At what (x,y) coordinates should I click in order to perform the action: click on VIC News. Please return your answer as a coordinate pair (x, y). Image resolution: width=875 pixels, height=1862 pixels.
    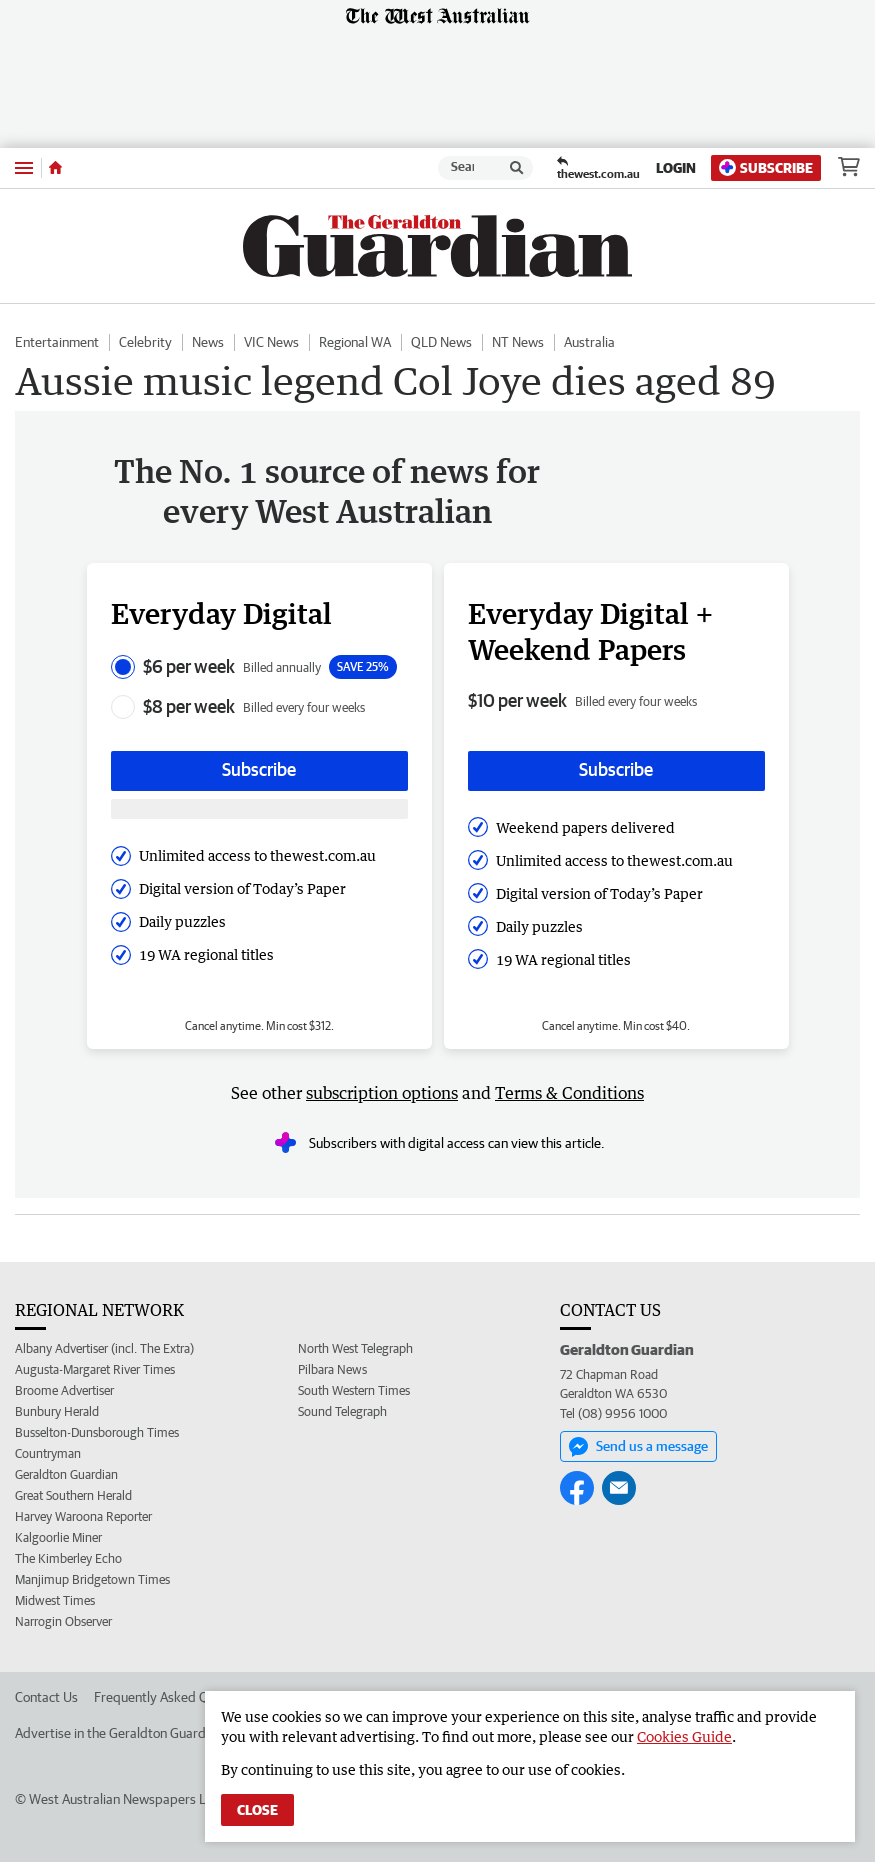
    Looking at the image, I should click on (271, 342).